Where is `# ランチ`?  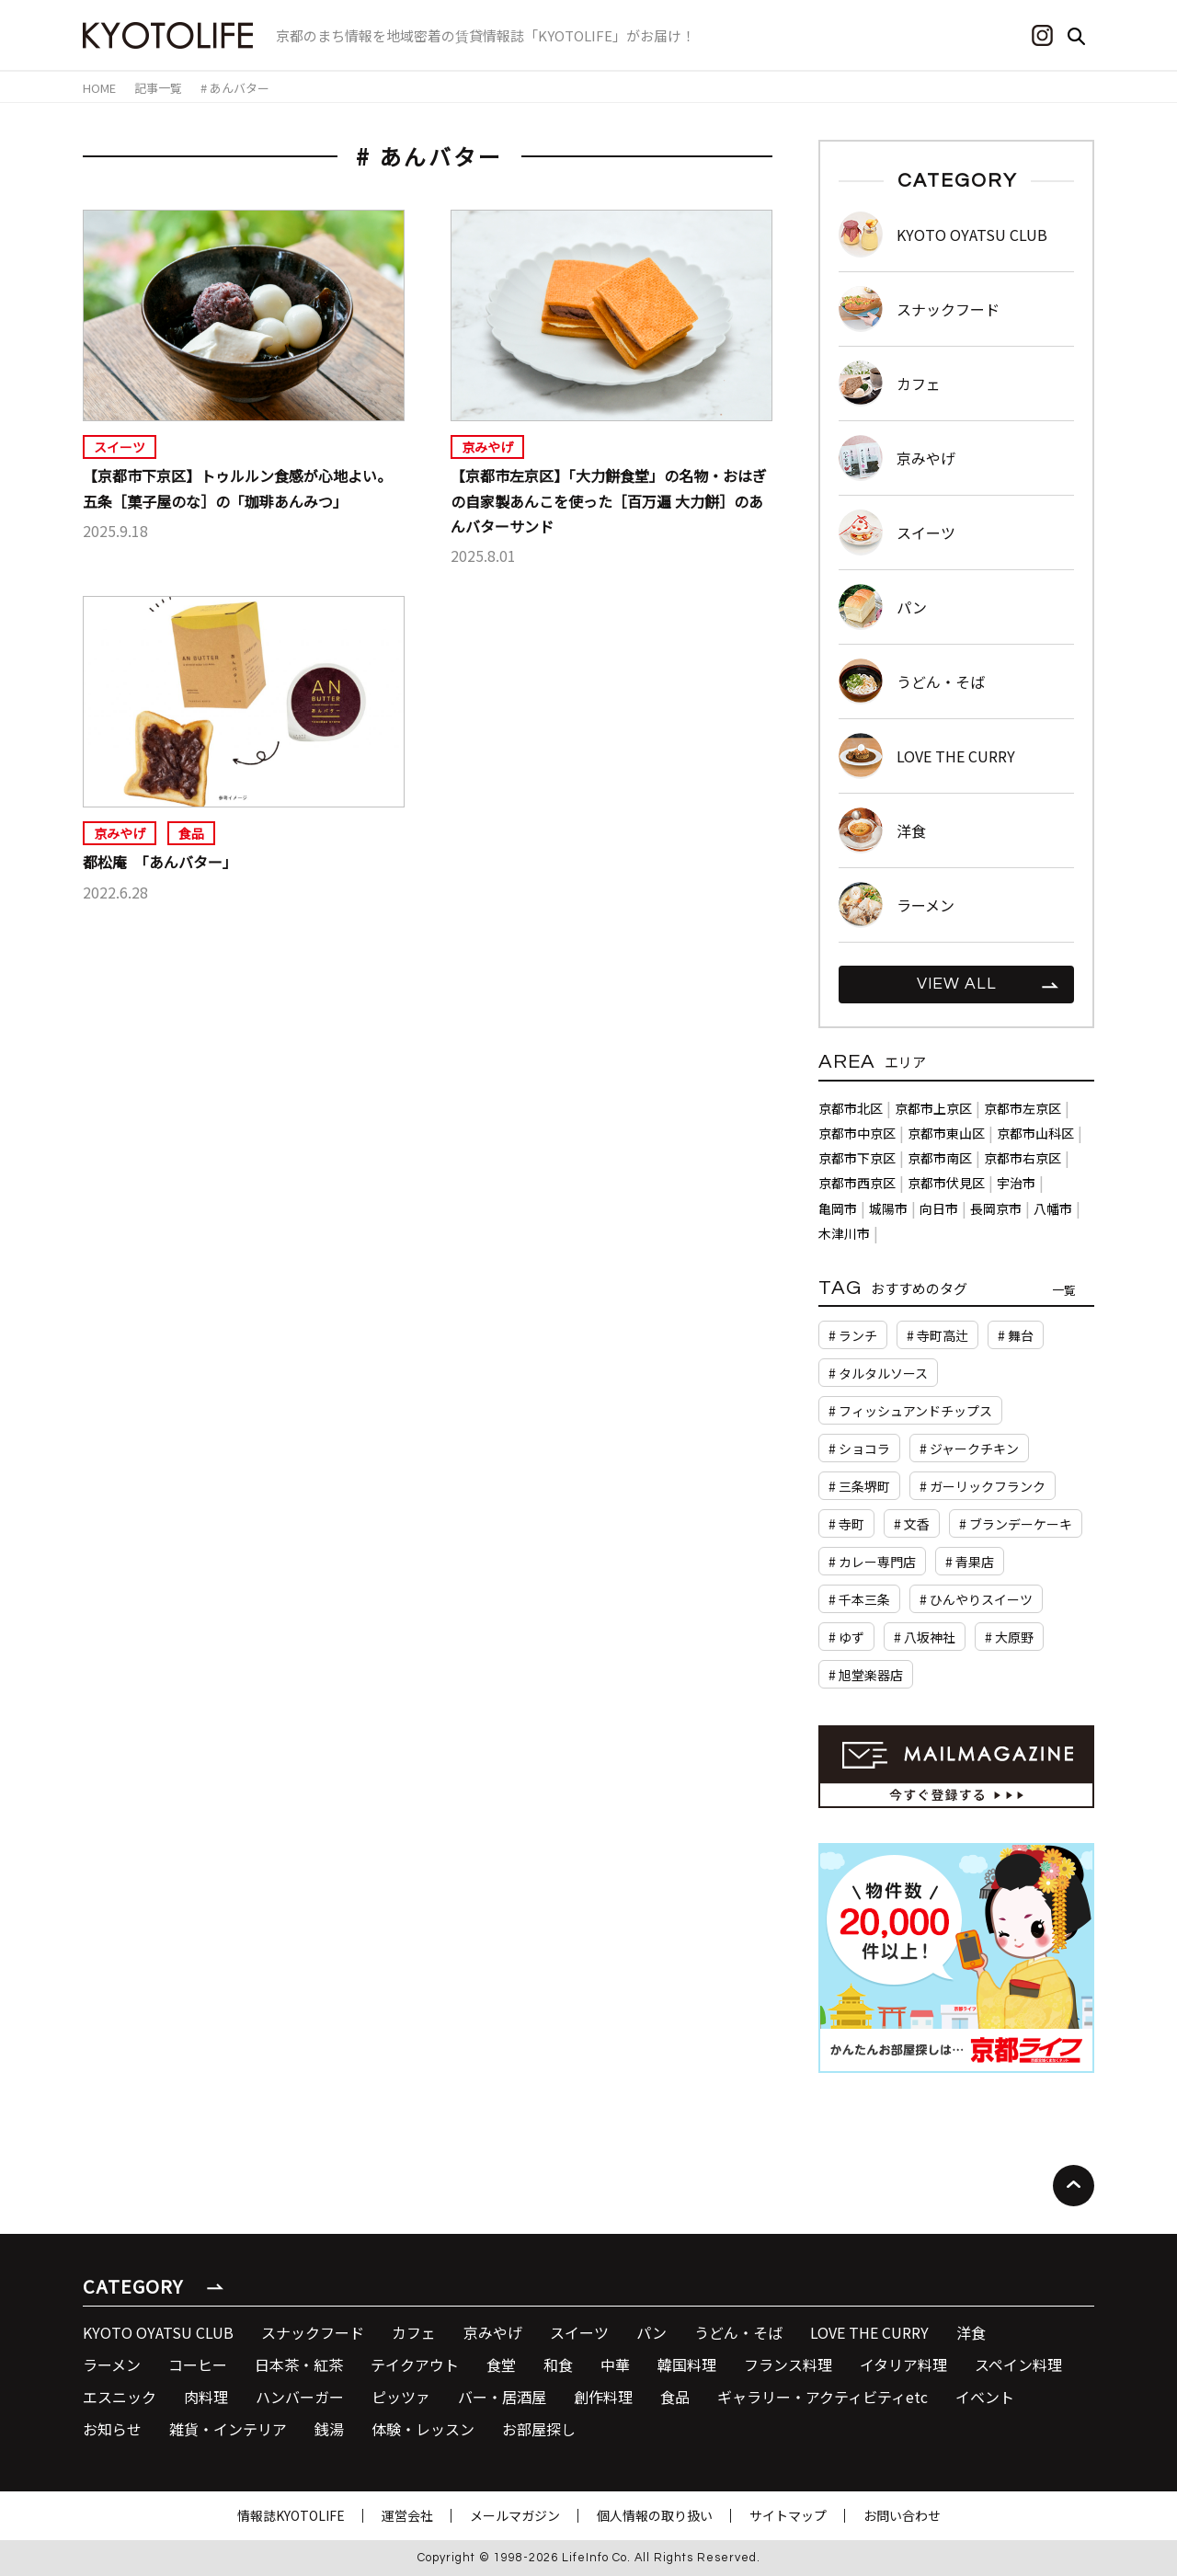 # ランチ is located at coordinates (852, 1335).